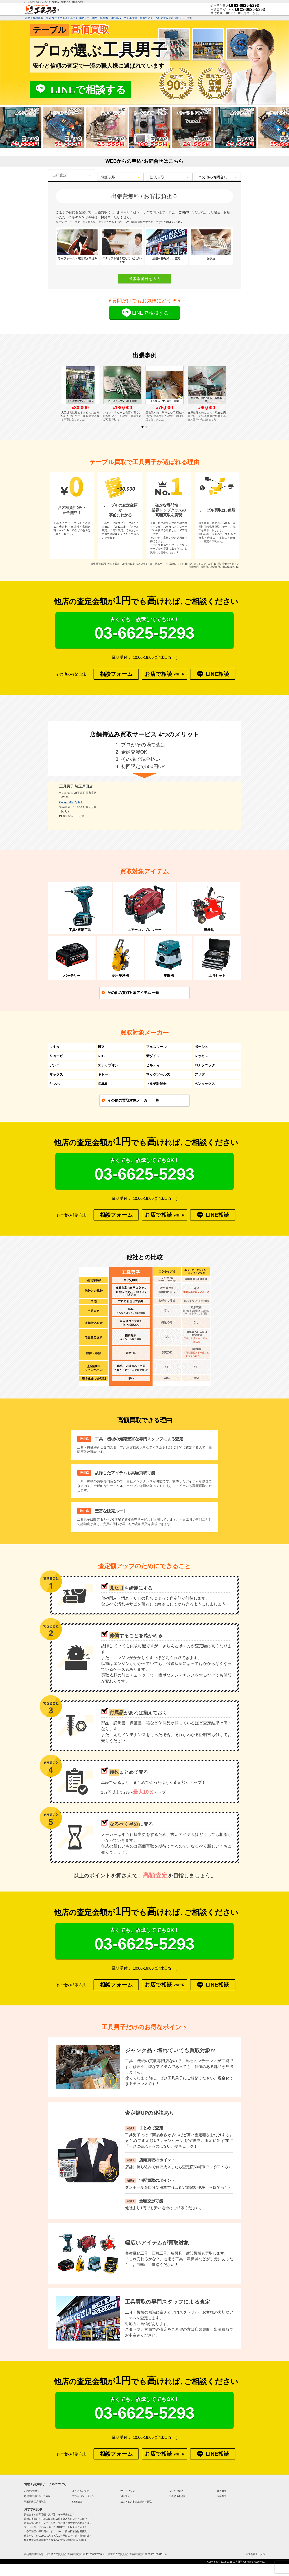 The height and width of the screenshot is (2576, 289). Describe the element at coordinates (127, 2490) in the screenshot. I see `サイトマップ` at that location.